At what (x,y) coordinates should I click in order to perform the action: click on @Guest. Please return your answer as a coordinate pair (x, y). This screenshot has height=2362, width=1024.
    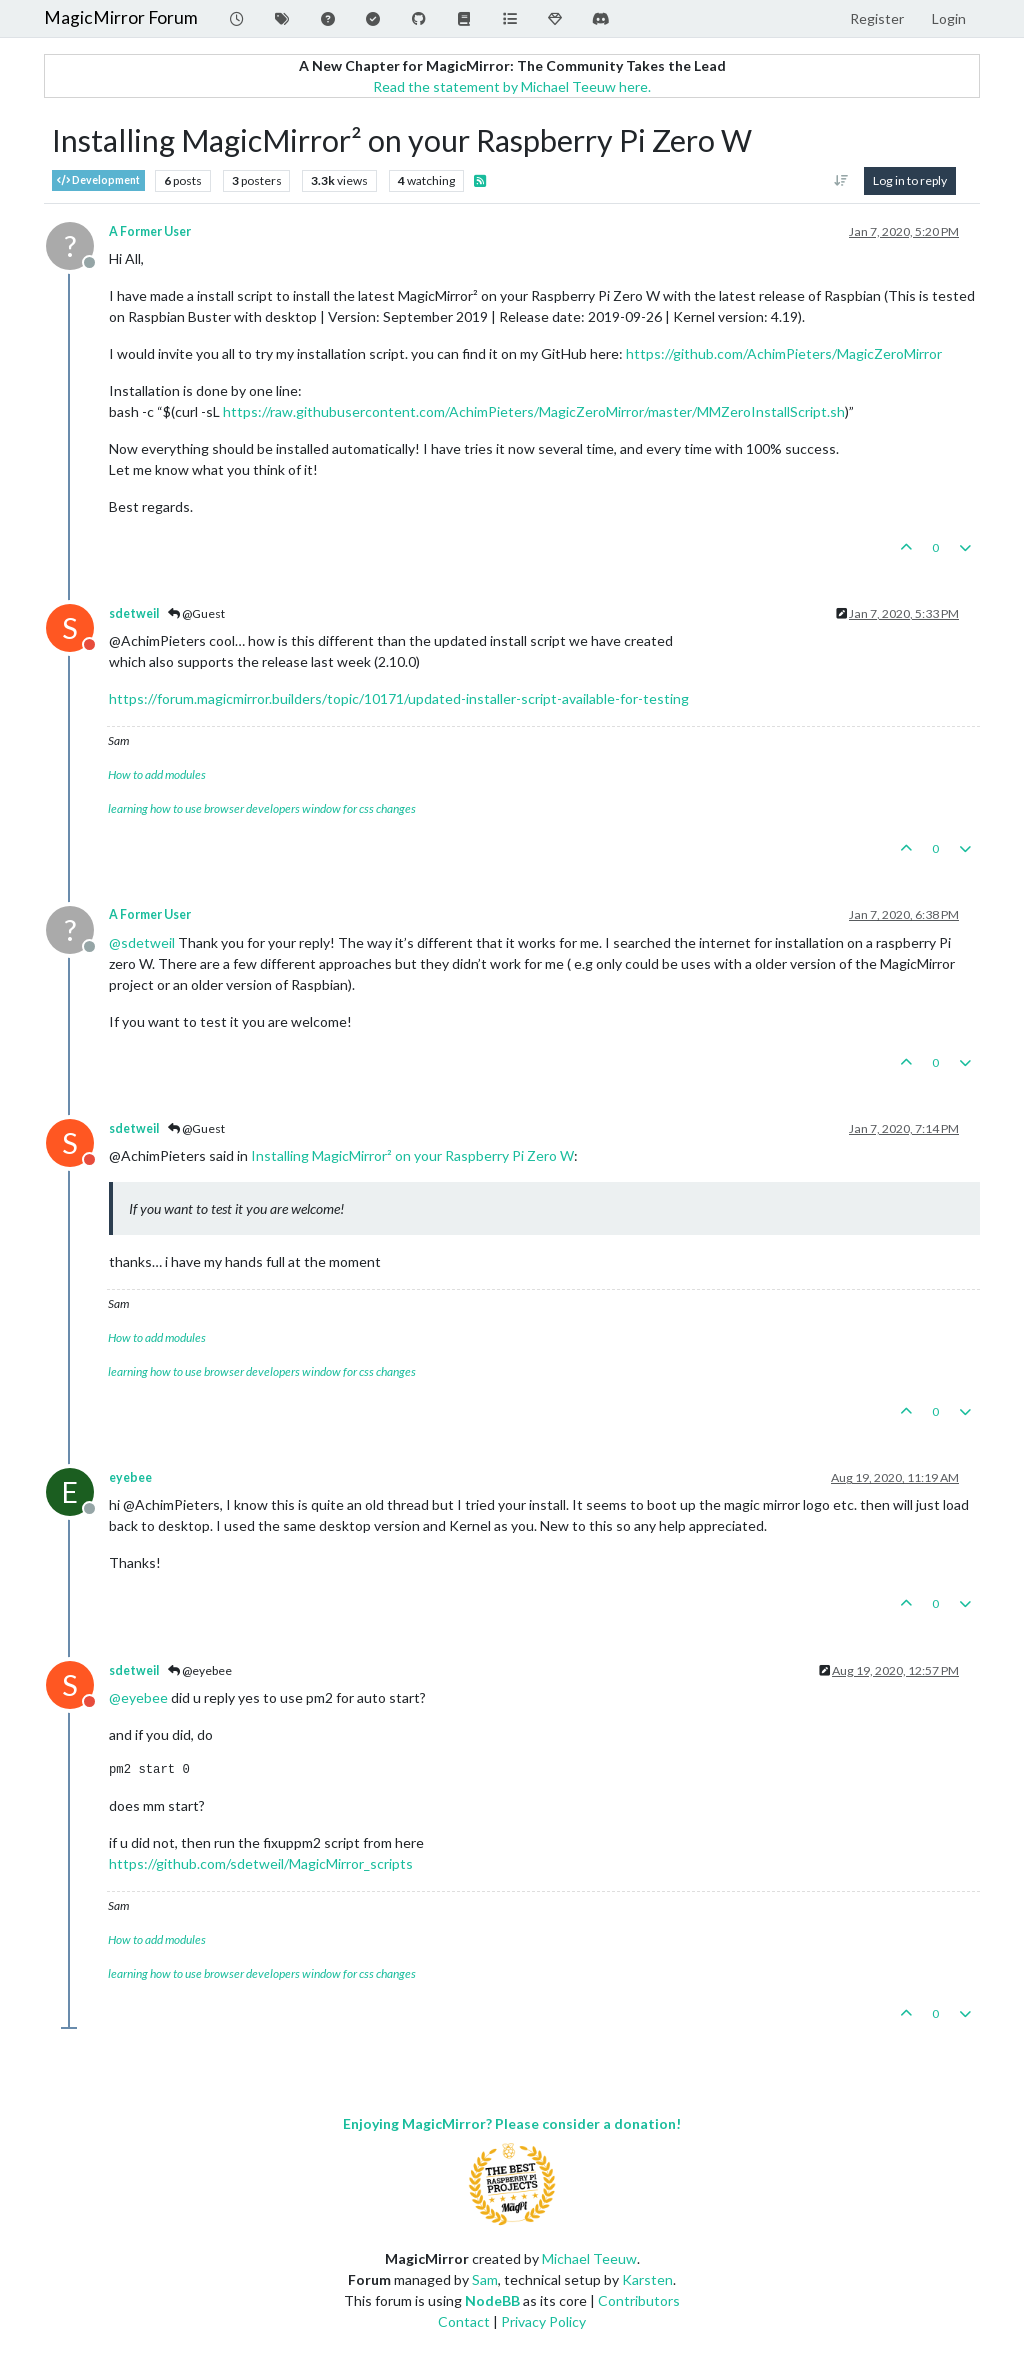
    Looking at the image, I should click on (196, 613).